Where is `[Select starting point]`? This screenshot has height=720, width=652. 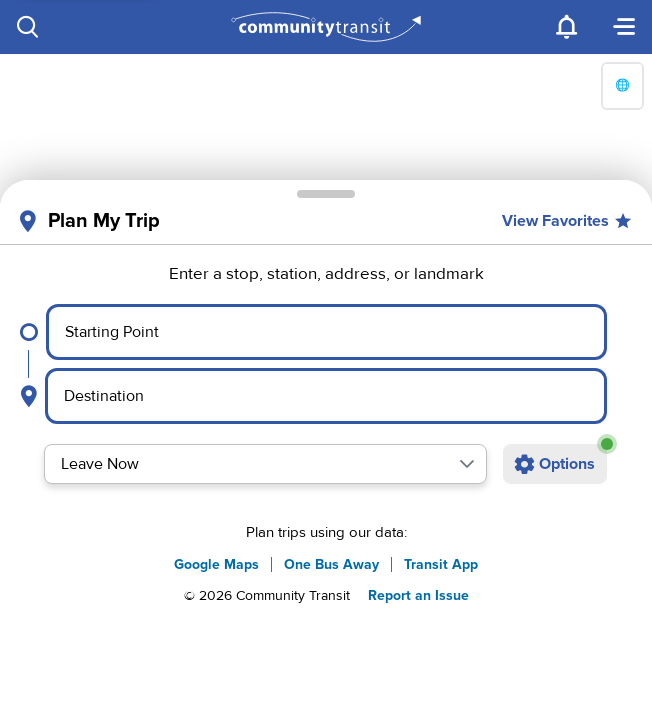 [Select starting point] is located at coordinates (326, 332).